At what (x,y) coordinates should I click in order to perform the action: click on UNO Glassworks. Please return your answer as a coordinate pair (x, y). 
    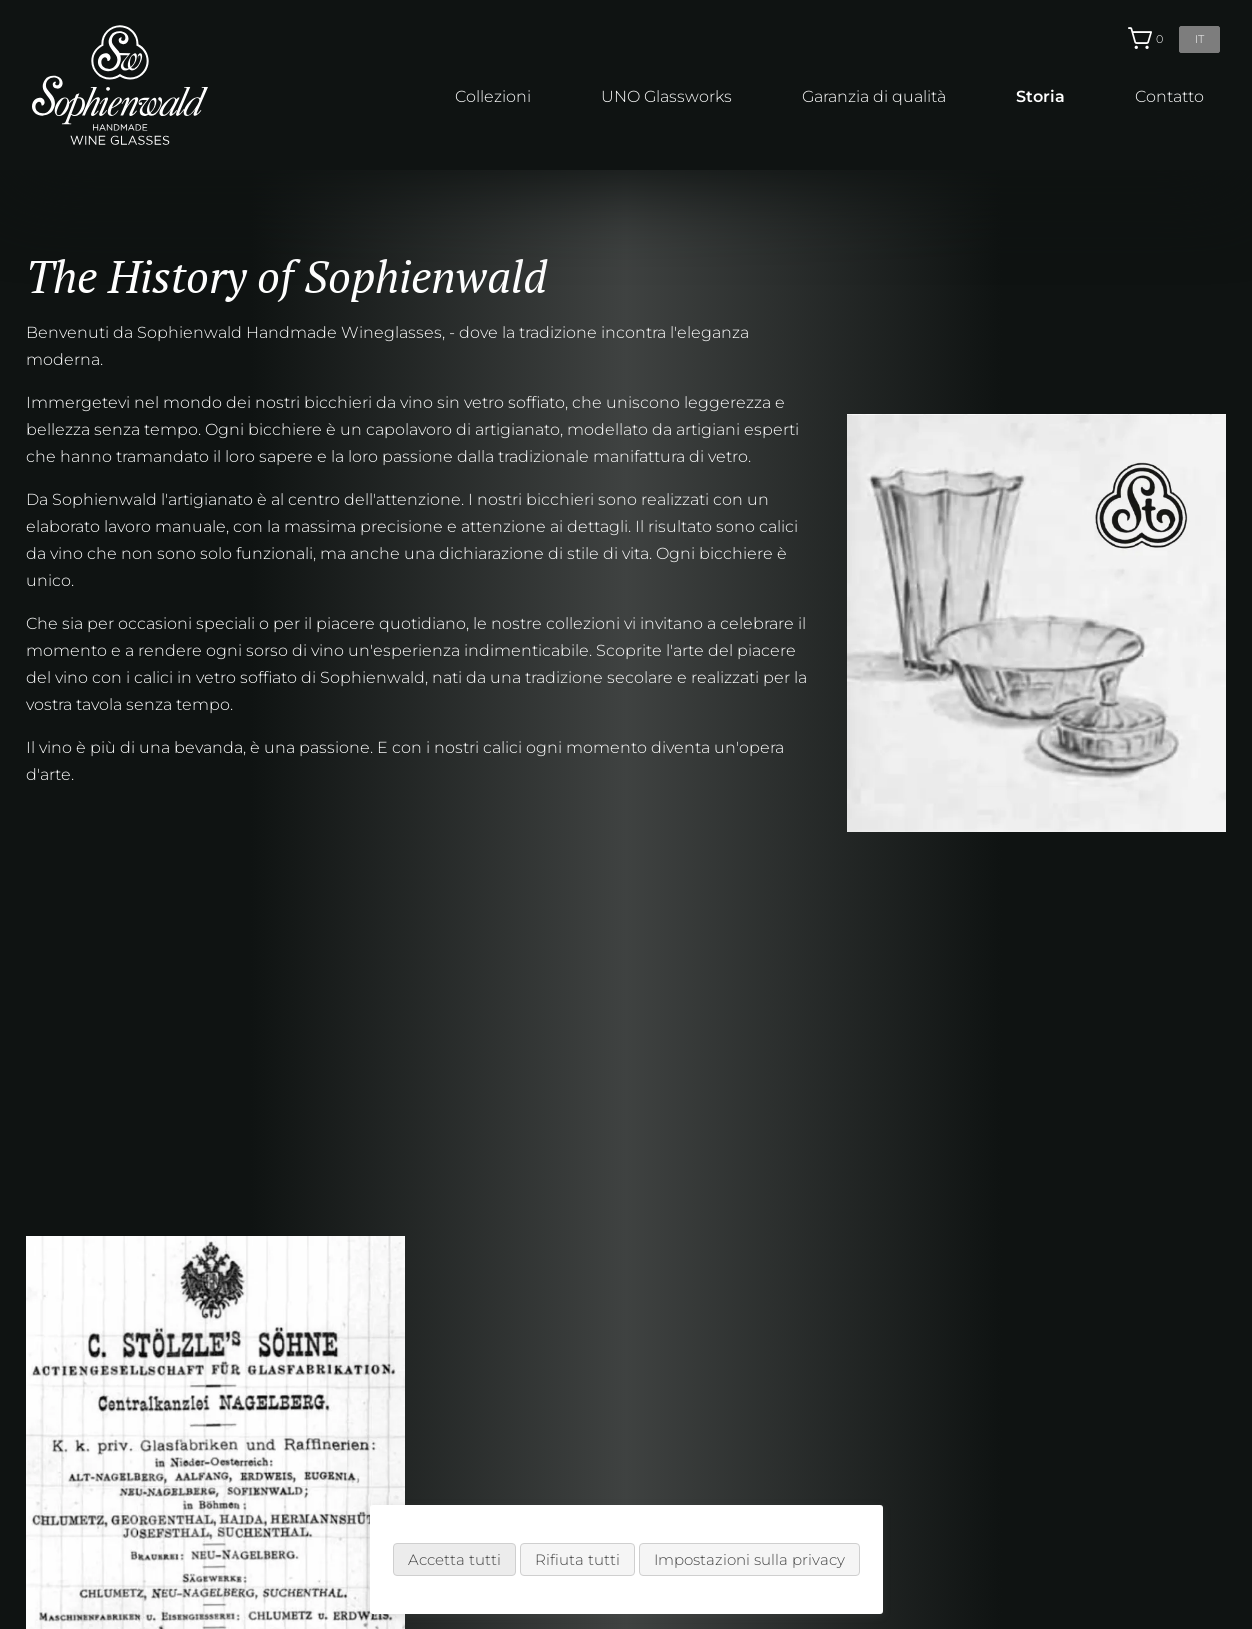
    Looking at the image, I should click on (666, 96).